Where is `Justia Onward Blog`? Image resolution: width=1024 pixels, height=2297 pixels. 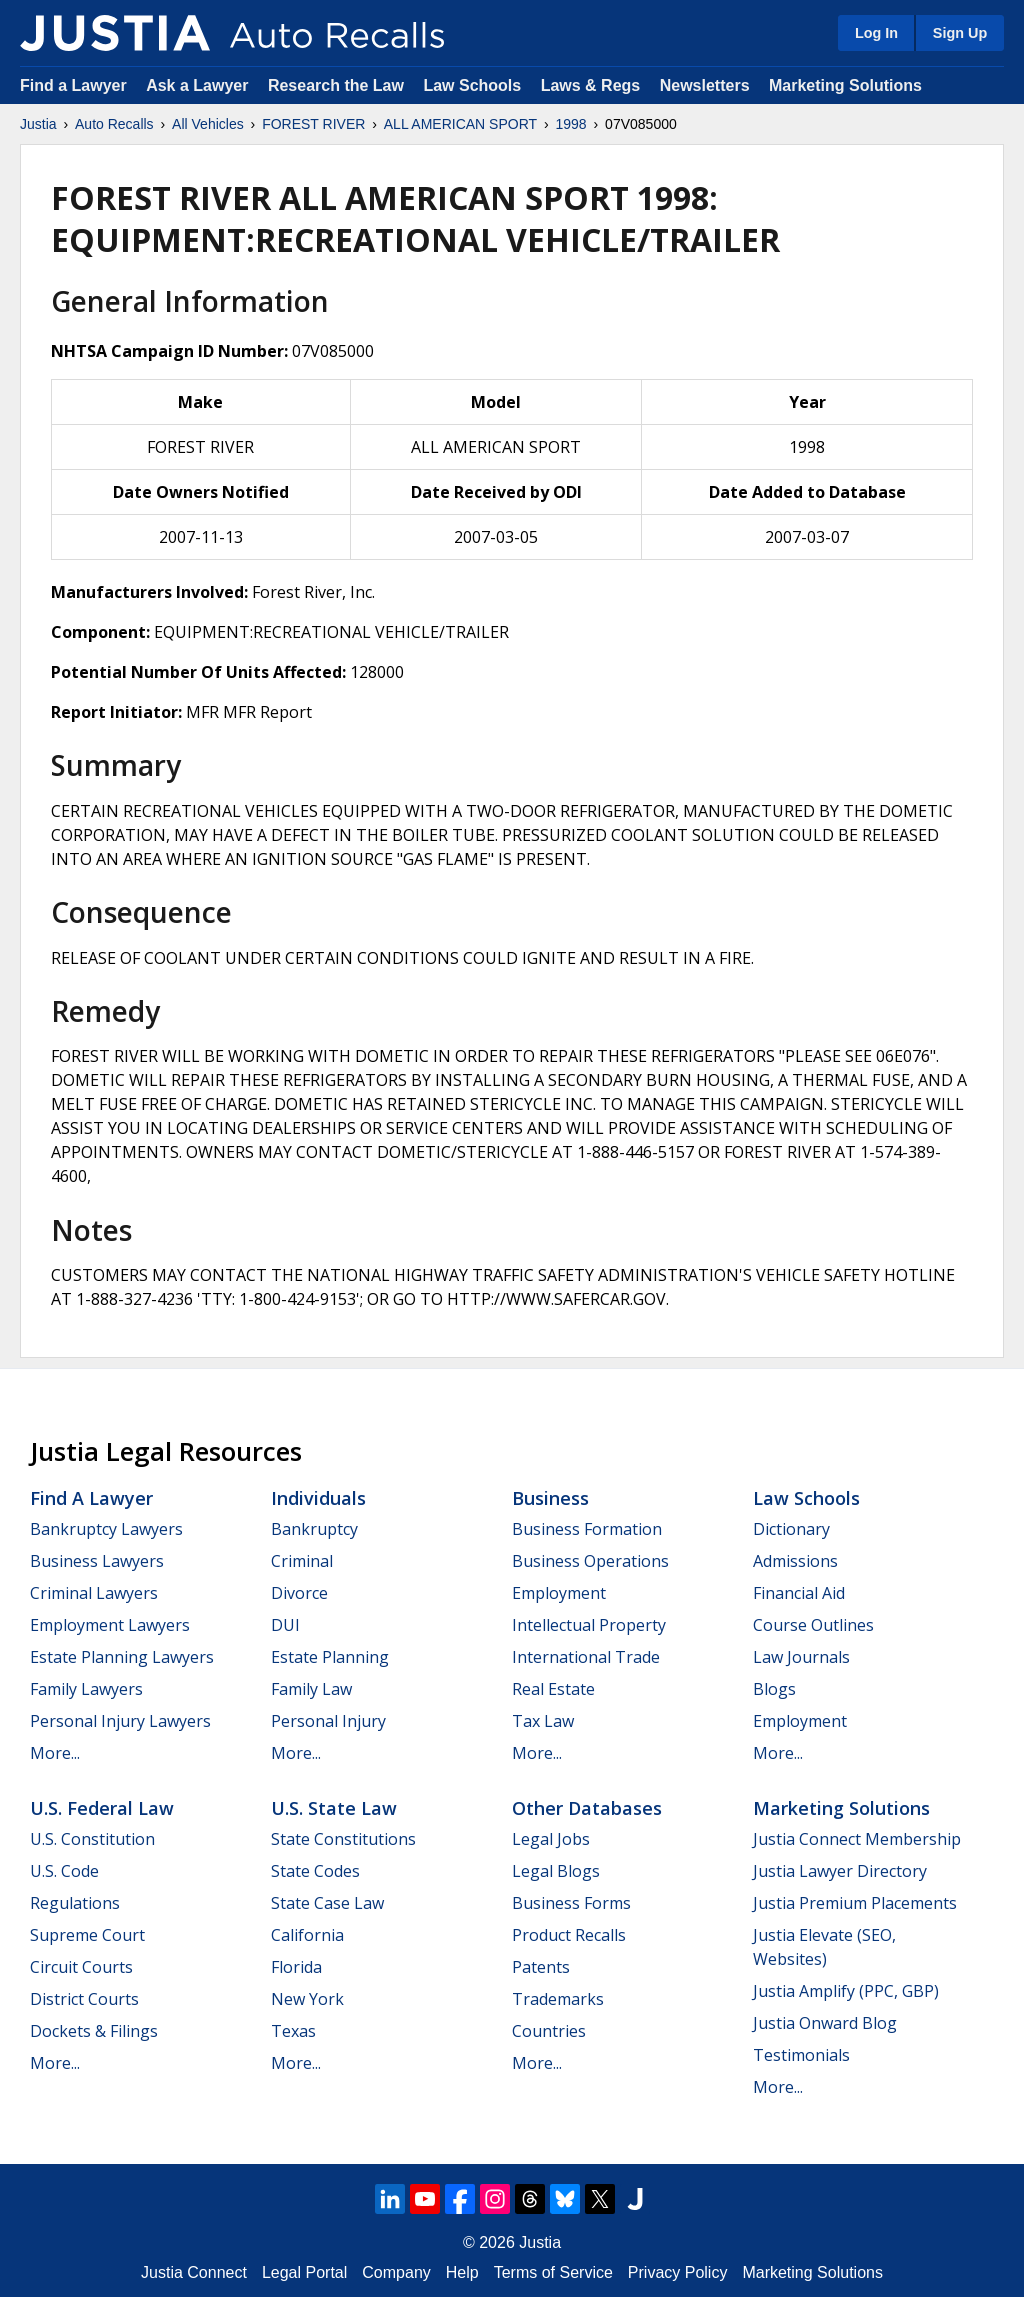 Justia Onward Blog is located at coordinates (825, 2023).